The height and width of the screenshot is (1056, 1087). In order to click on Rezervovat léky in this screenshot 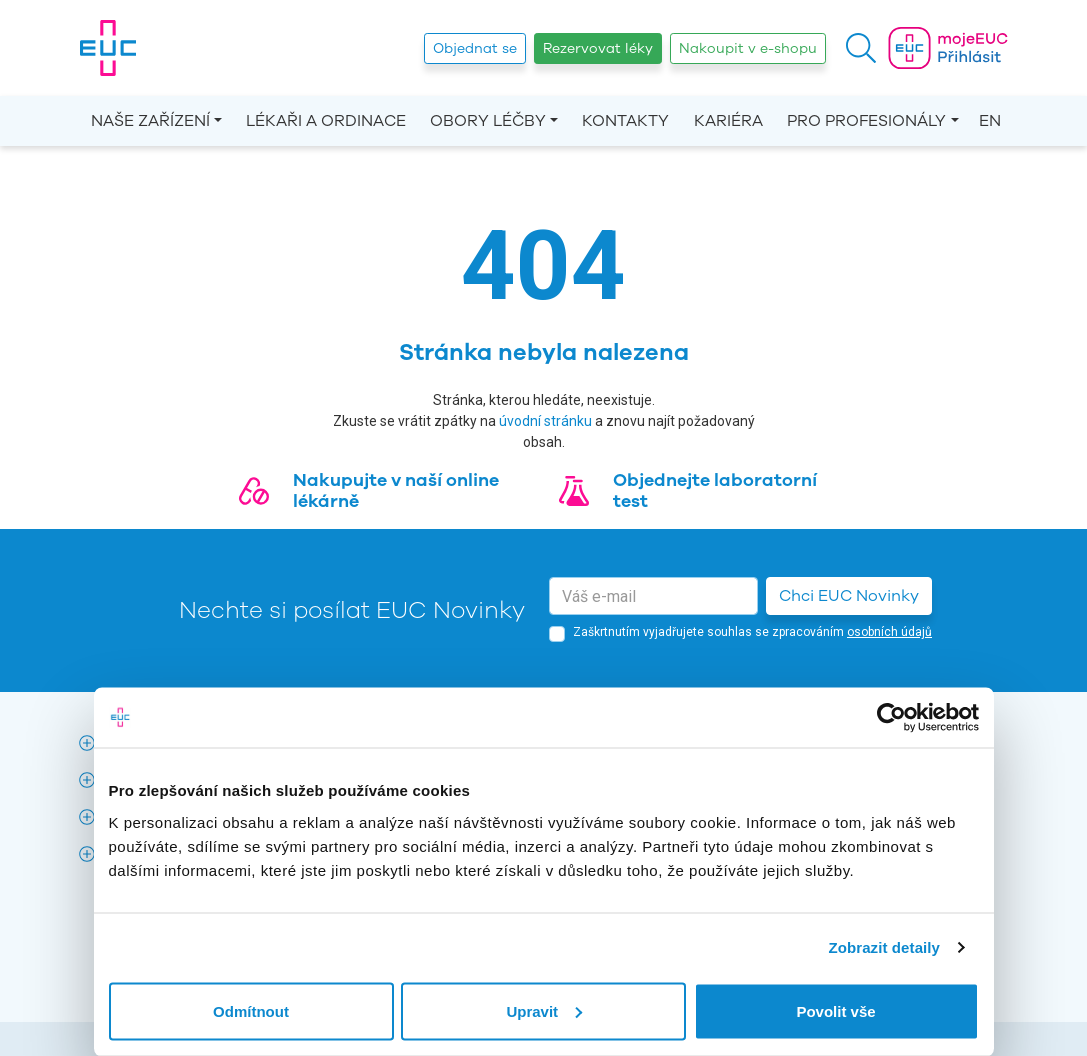, I will do `click(598, 48)`.